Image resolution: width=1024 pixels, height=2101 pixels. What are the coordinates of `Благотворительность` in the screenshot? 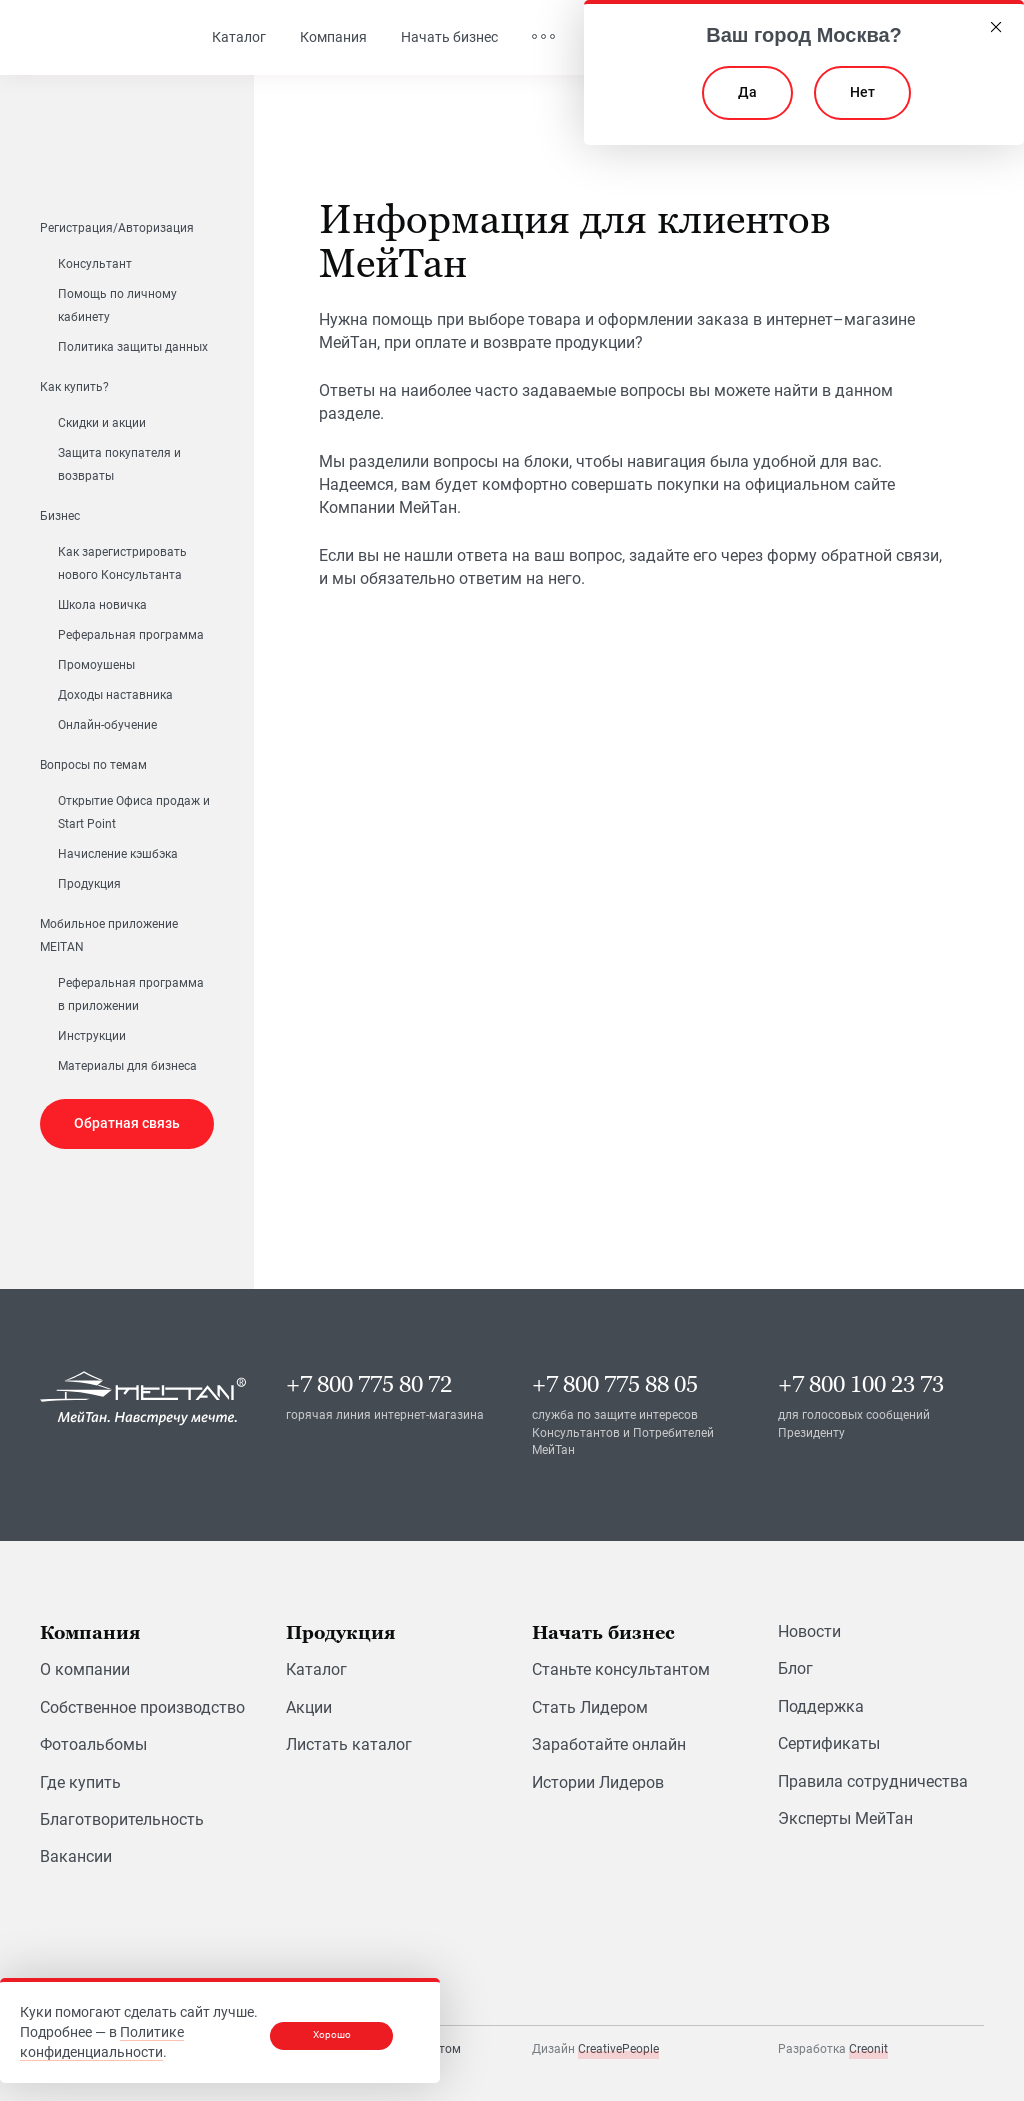 It's located at (122, 1819).